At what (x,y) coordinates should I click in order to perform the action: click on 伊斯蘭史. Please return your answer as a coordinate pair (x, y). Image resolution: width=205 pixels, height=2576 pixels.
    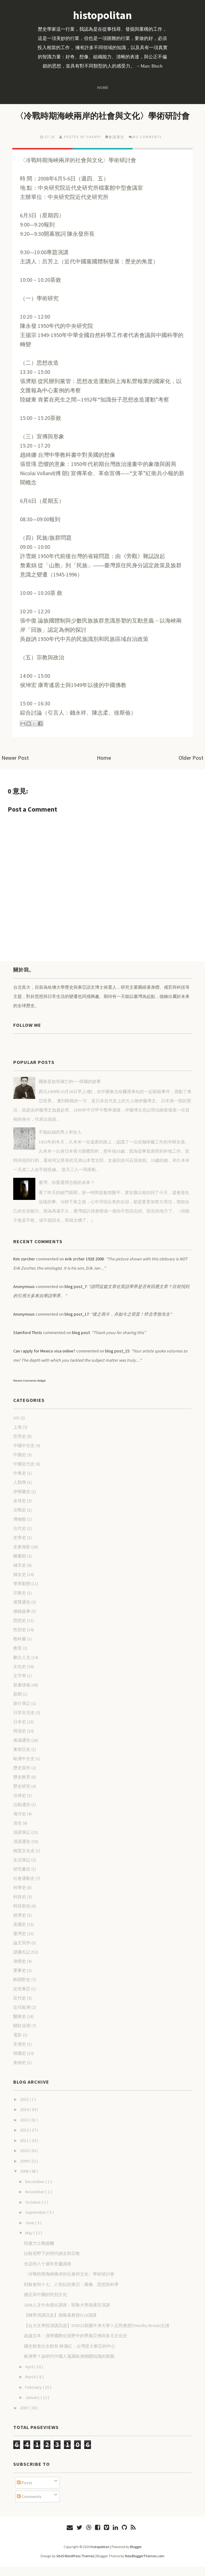
    Looking at the image, I should click on (21, 1500).